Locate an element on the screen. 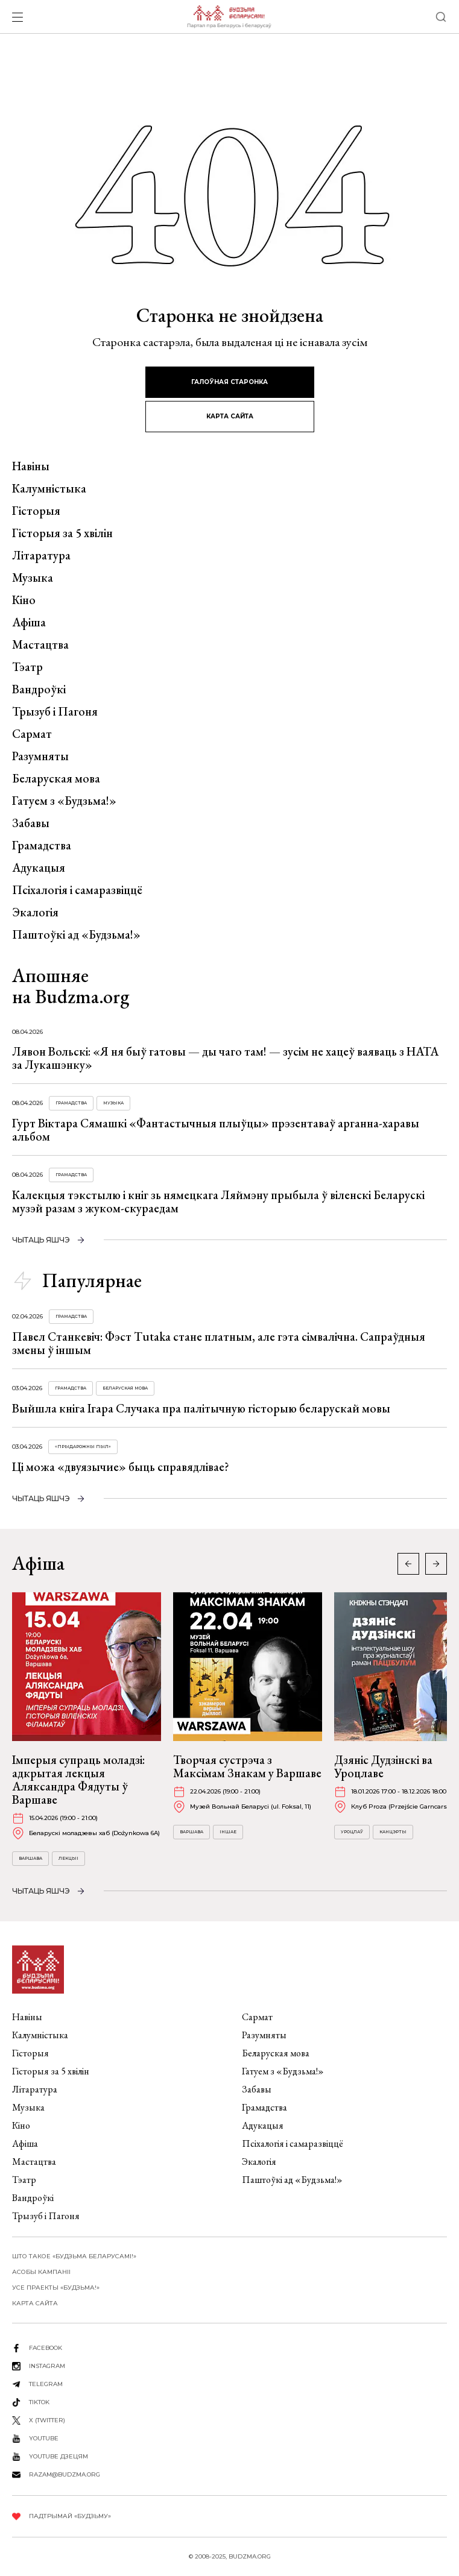 Image resolution: width=459 pixels, height=2576 pixels. Псіхалогія і самаразвіццё is located at coordinates (77, 889).